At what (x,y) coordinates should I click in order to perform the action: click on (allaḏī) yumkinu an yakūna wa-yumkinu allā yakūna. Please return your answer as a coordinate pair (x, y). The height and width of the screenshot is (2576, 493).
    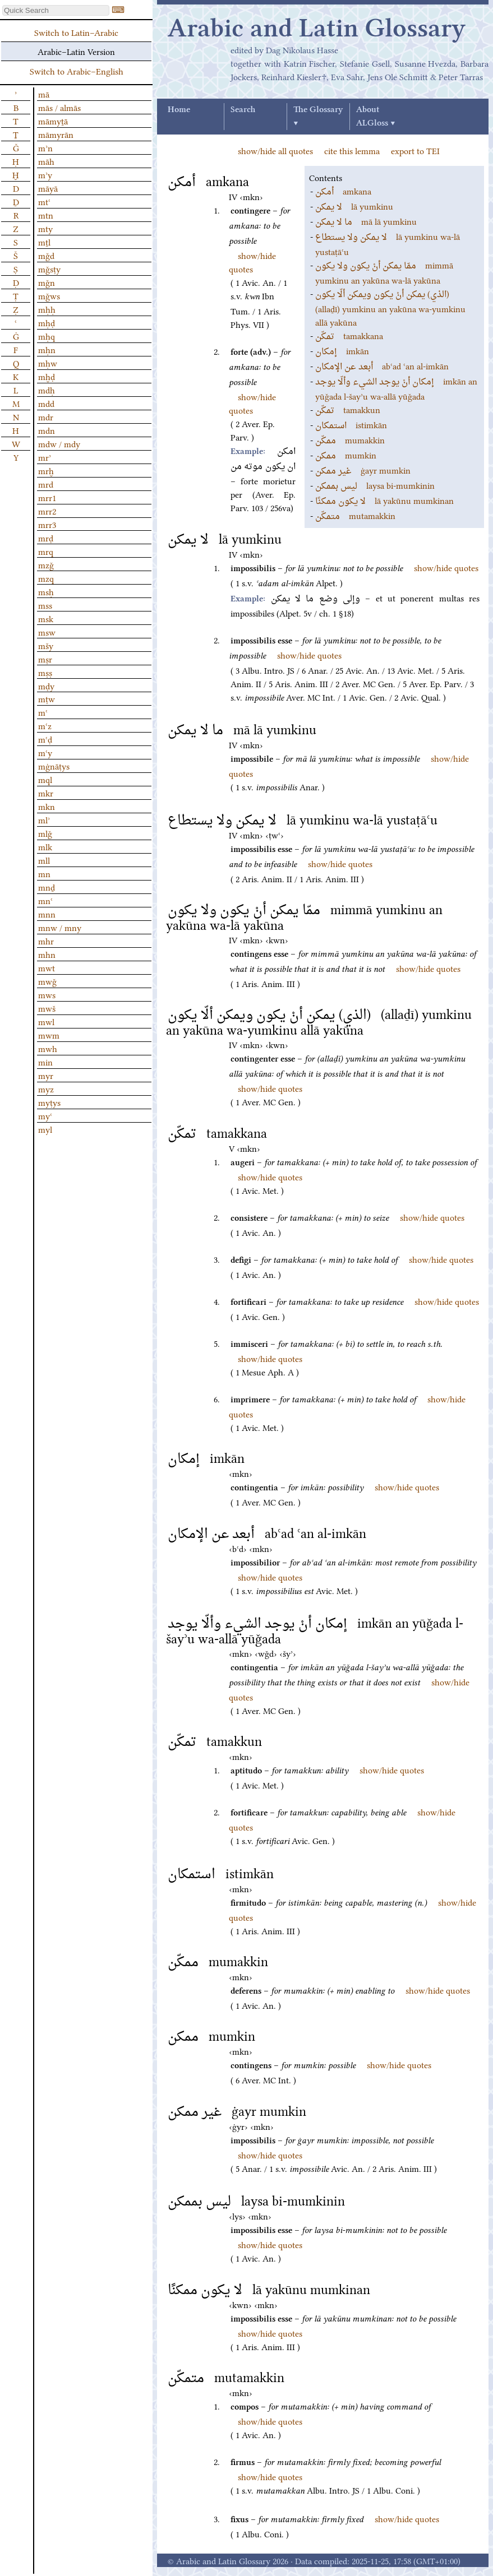
    Looking at the image, I should click on (390, 307).